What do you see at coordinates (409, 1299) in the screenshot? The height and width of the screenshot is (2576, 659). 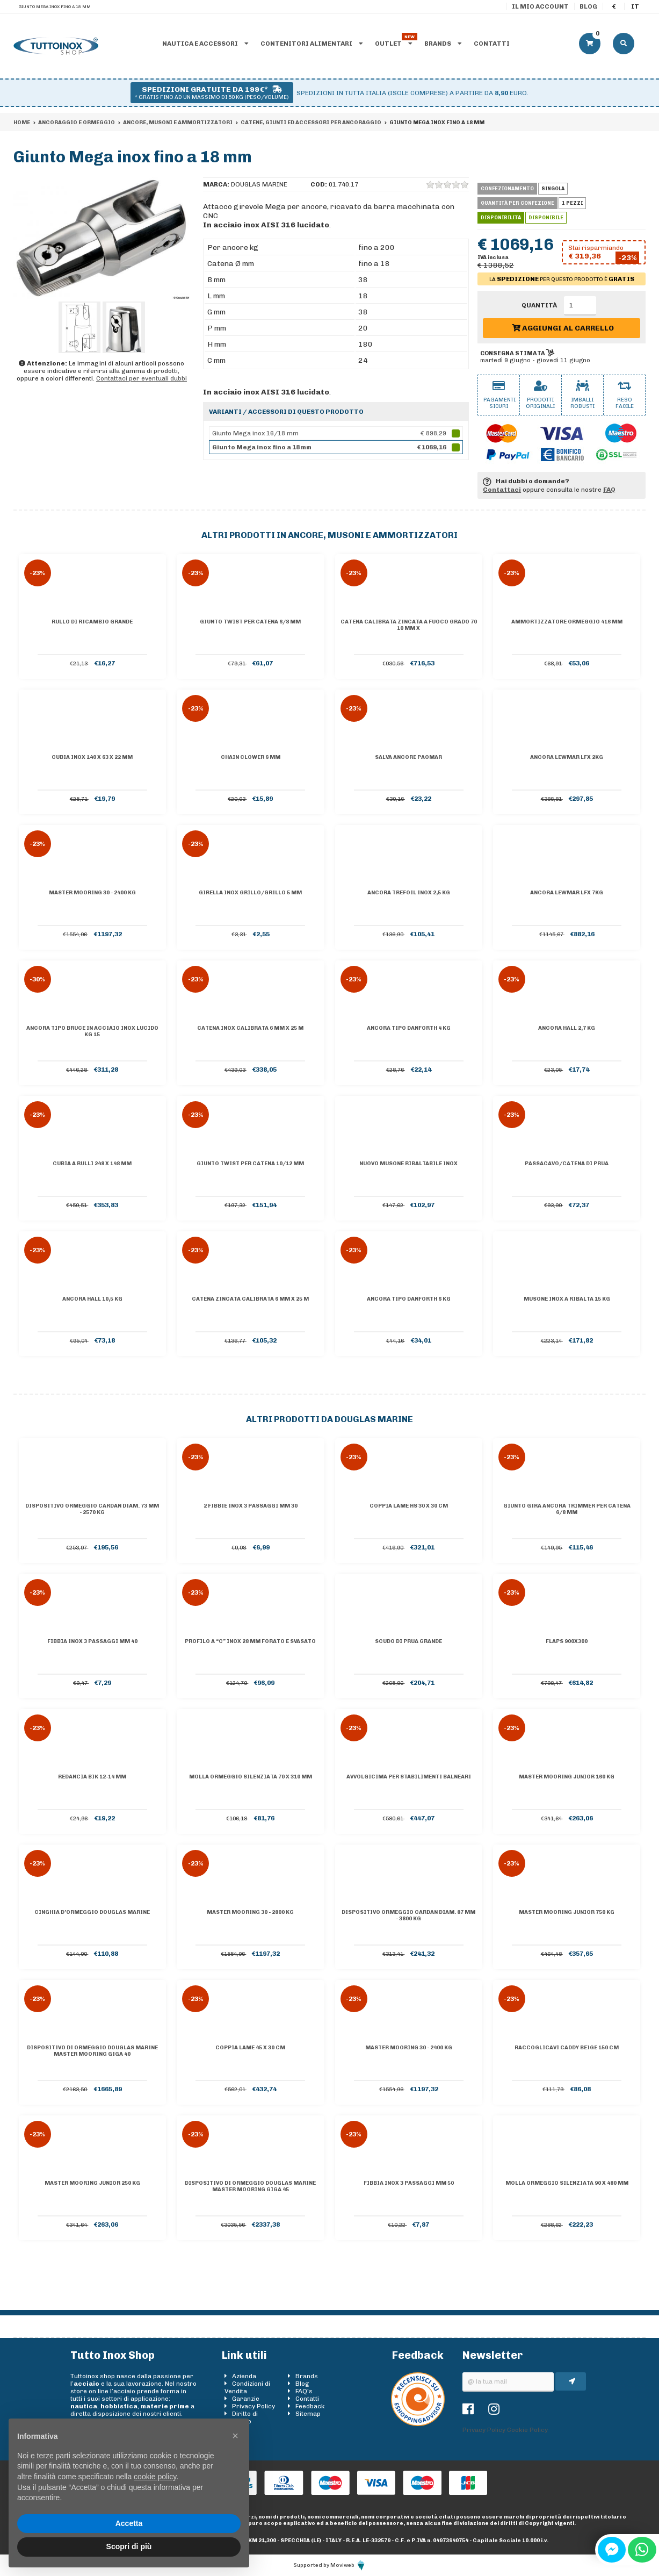 I see `Ancora tipo Danforth 6 kg` at bounding box center [409, 1299].